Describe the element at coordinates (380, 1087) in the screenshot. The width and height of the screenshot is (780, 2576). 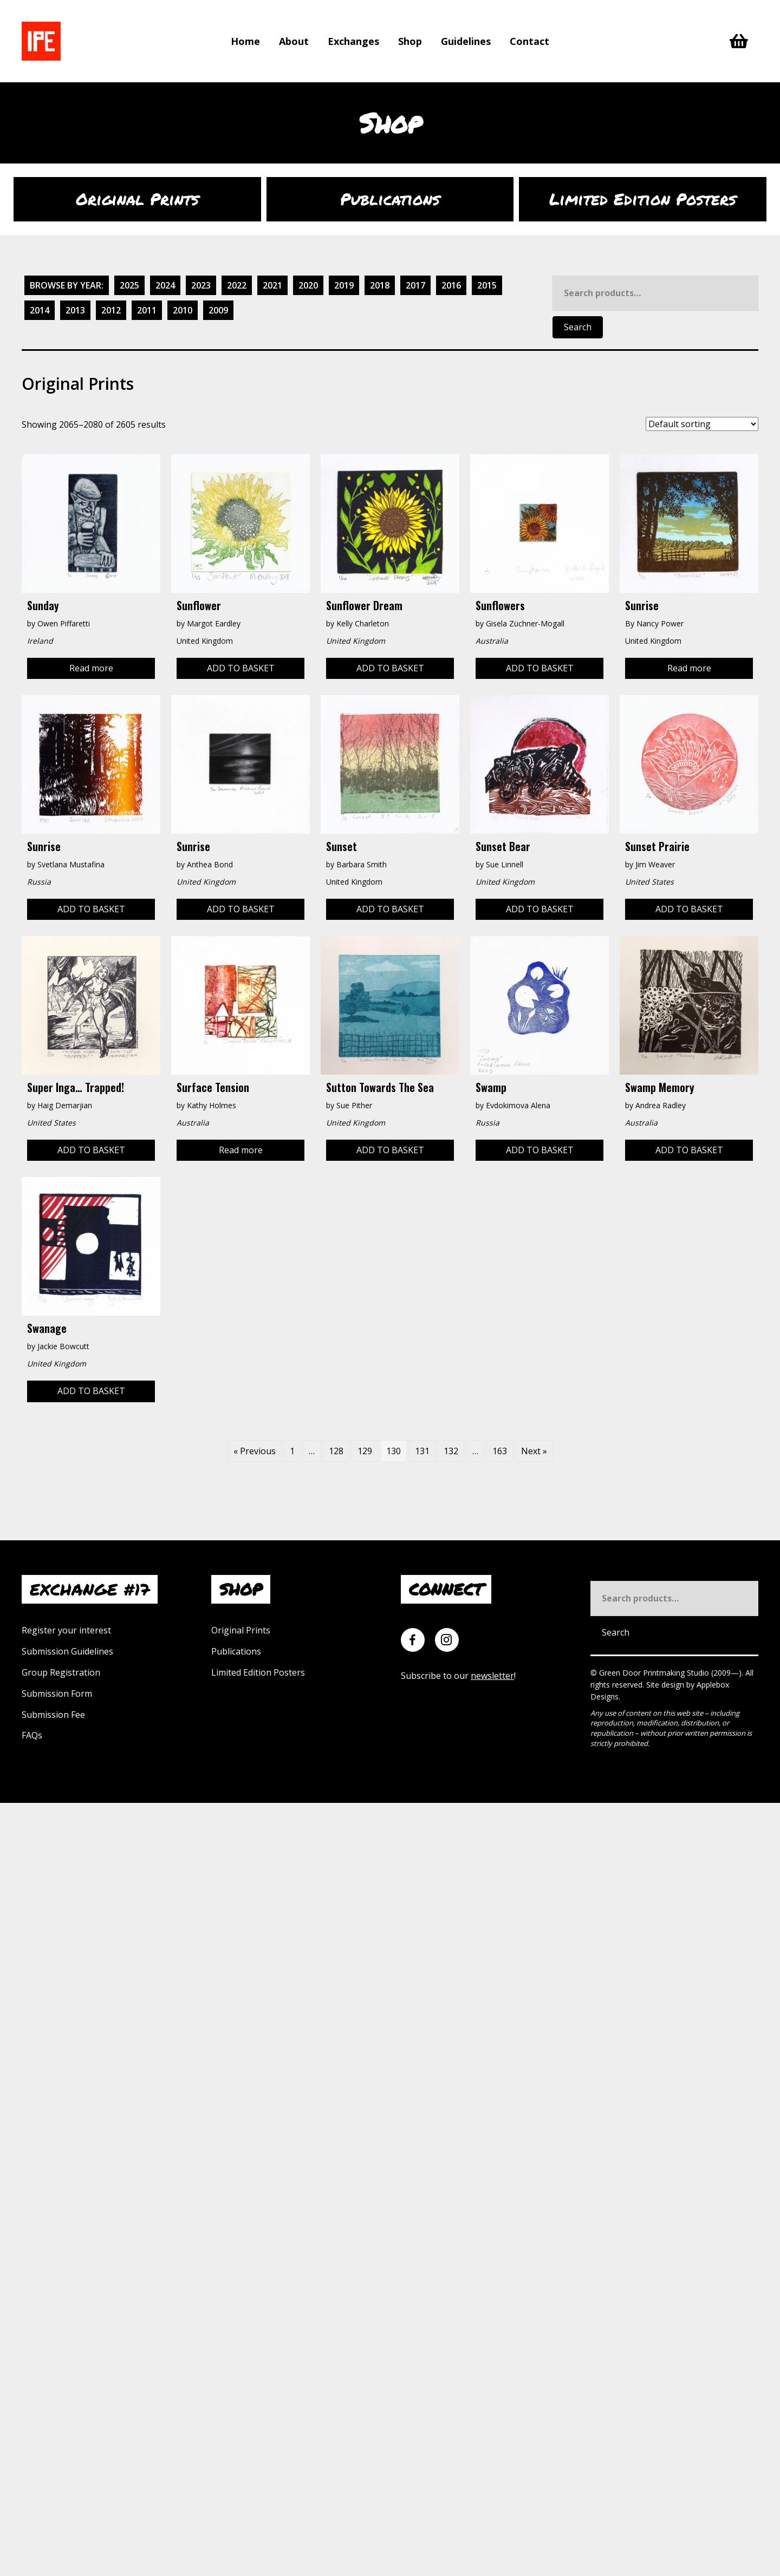
I see `Sutton Towards the Sea` at that location.